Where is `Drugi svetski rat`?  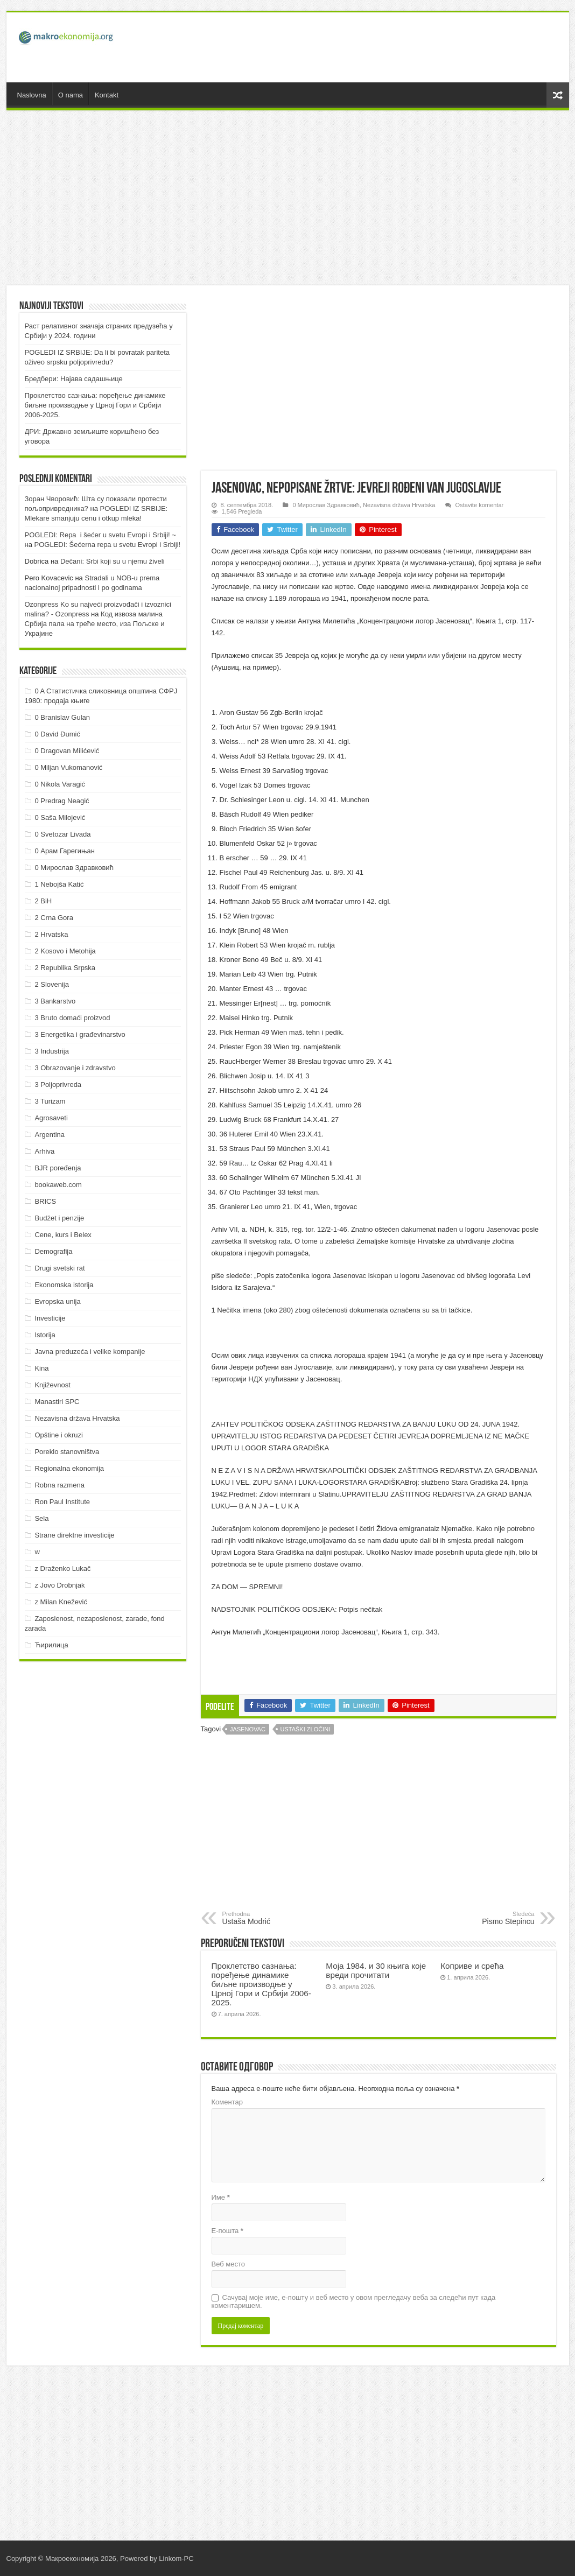 Drugi svetski rat is located at coordinates (59, 1268).